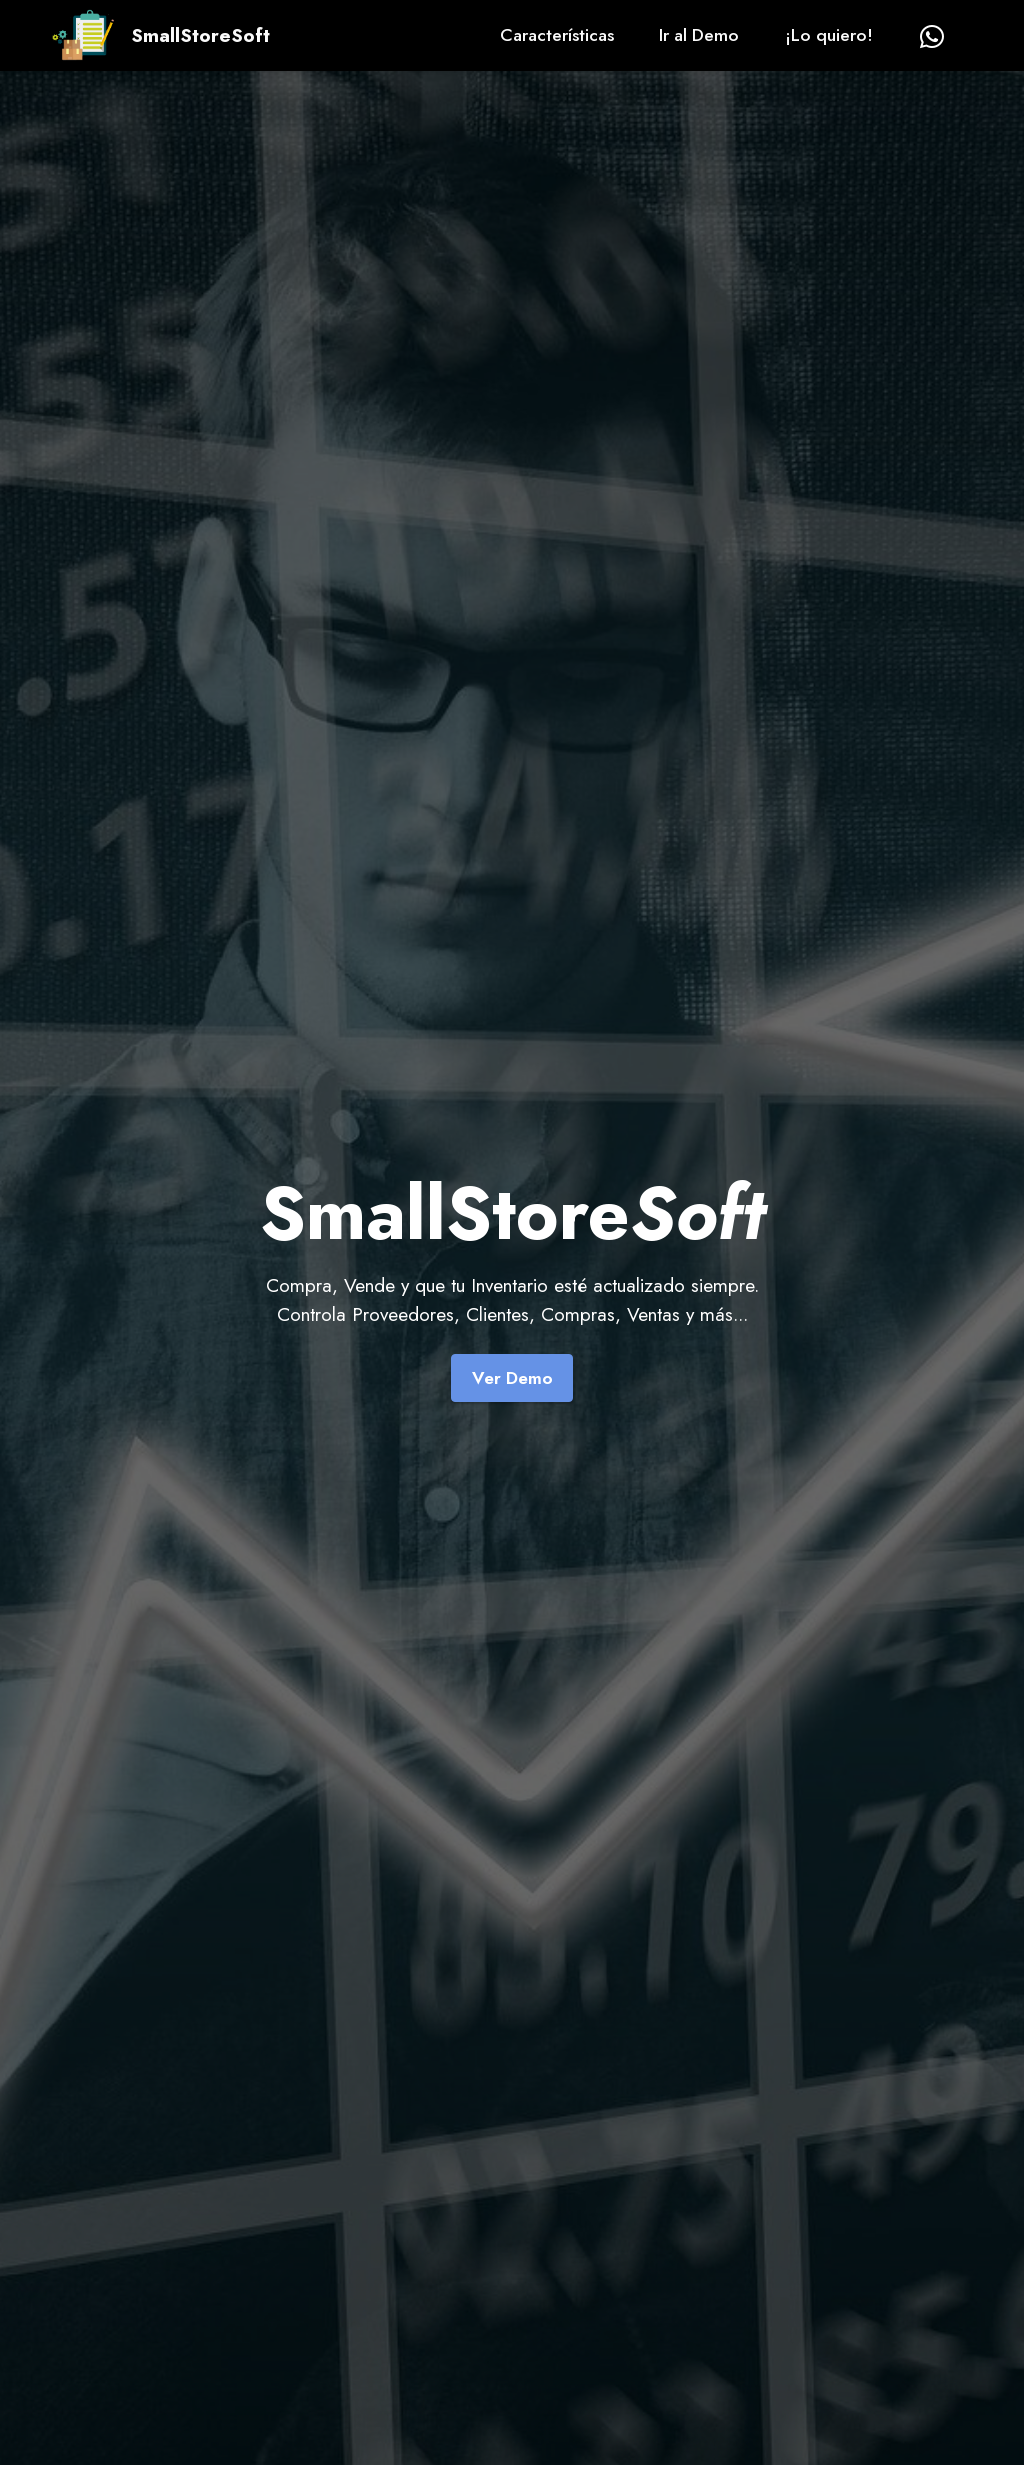  Describe the element at coordinates (829, 35) in the screenshot. I see `¡Lo quiero!` at that location.